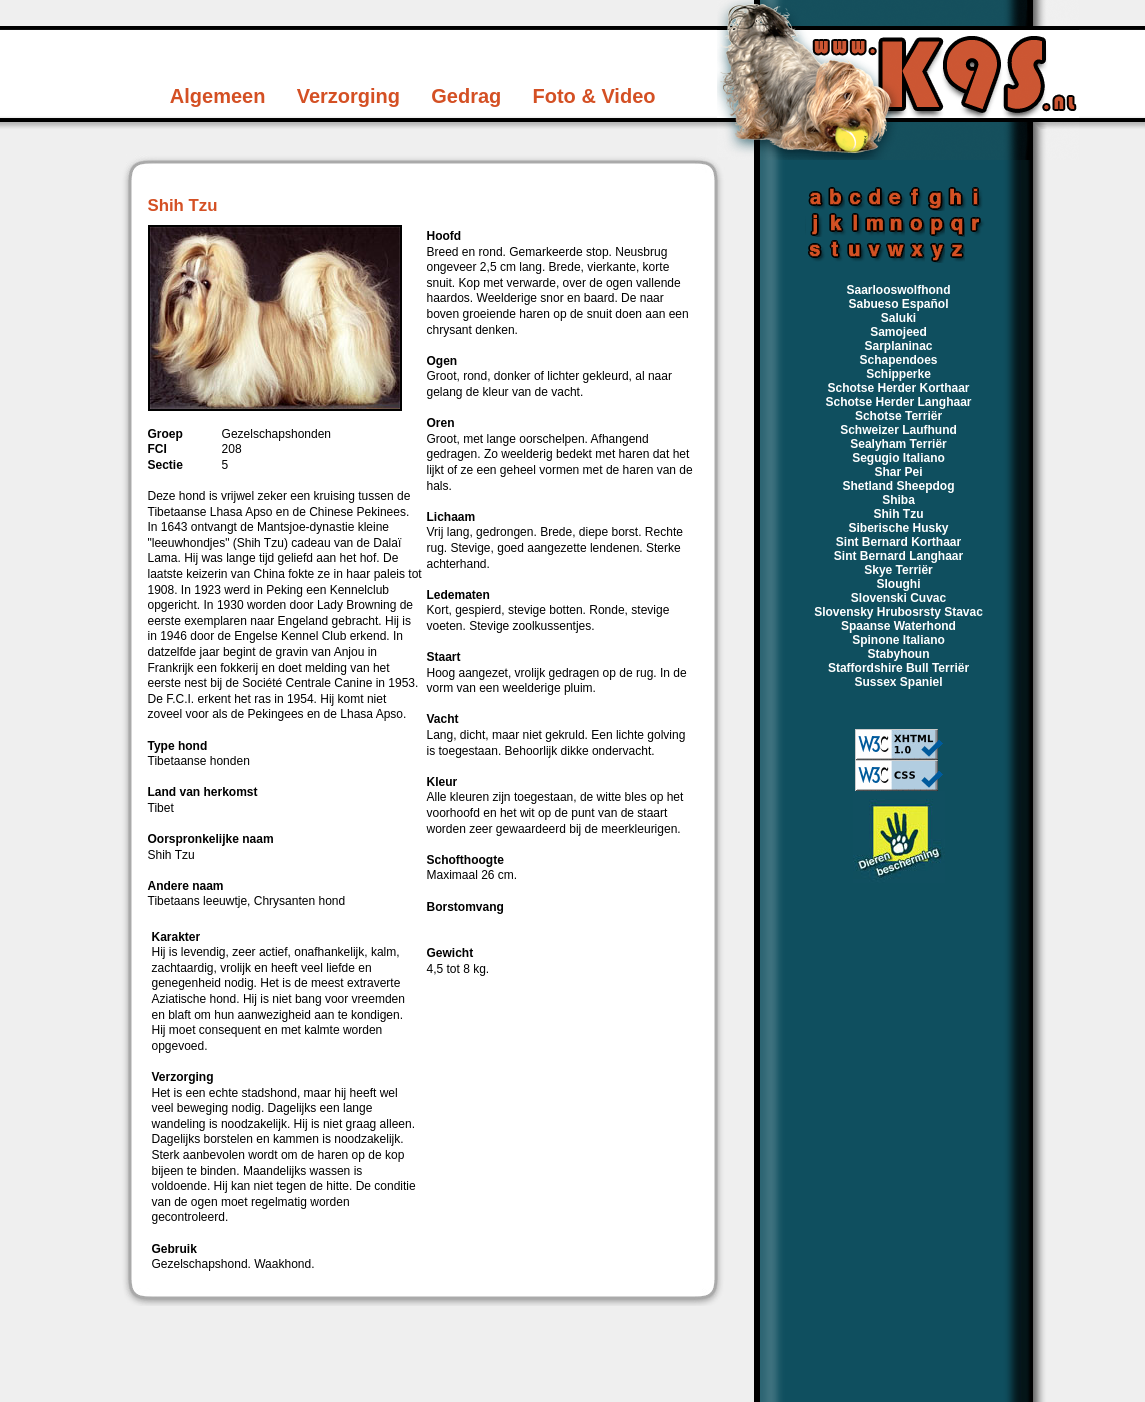 This screenshot has height=1402, width=1145. Describe the element at coordinates (898, 346) in the screenshot. I see `Sarplaninac` at that location.